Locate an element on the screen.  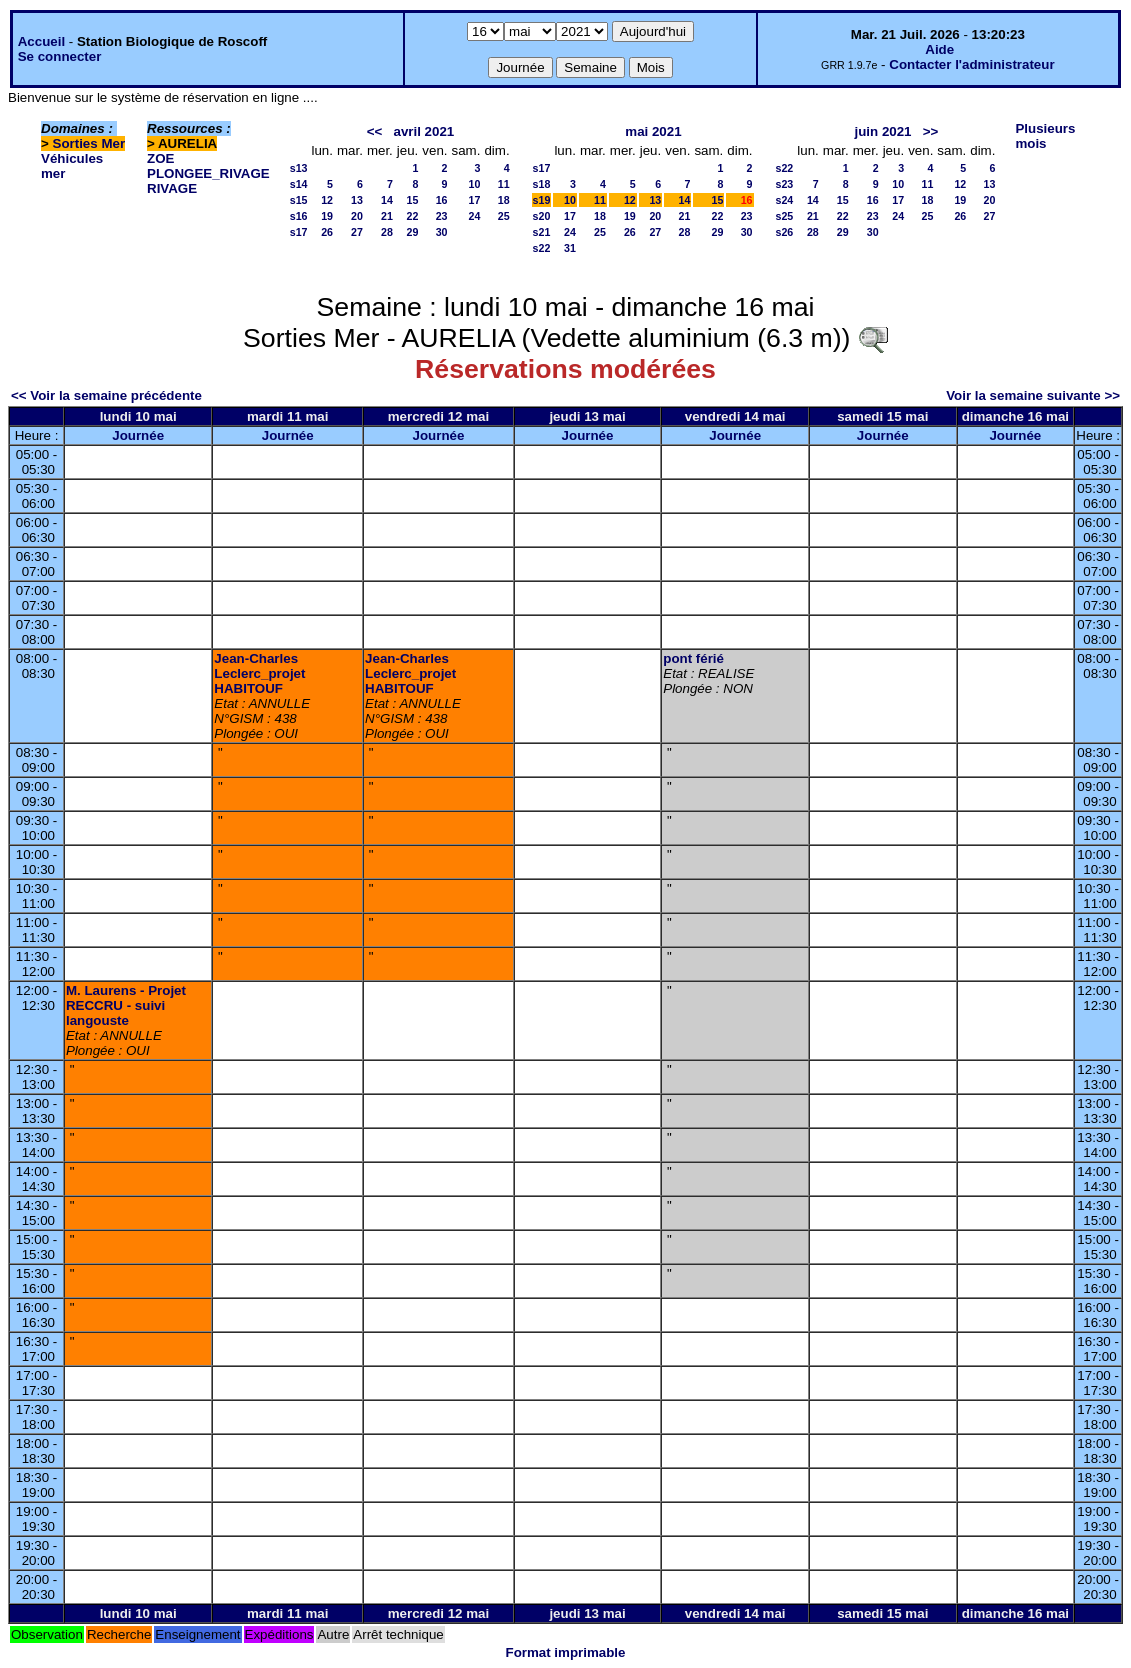
Journée is located at coordinates (138, 435).